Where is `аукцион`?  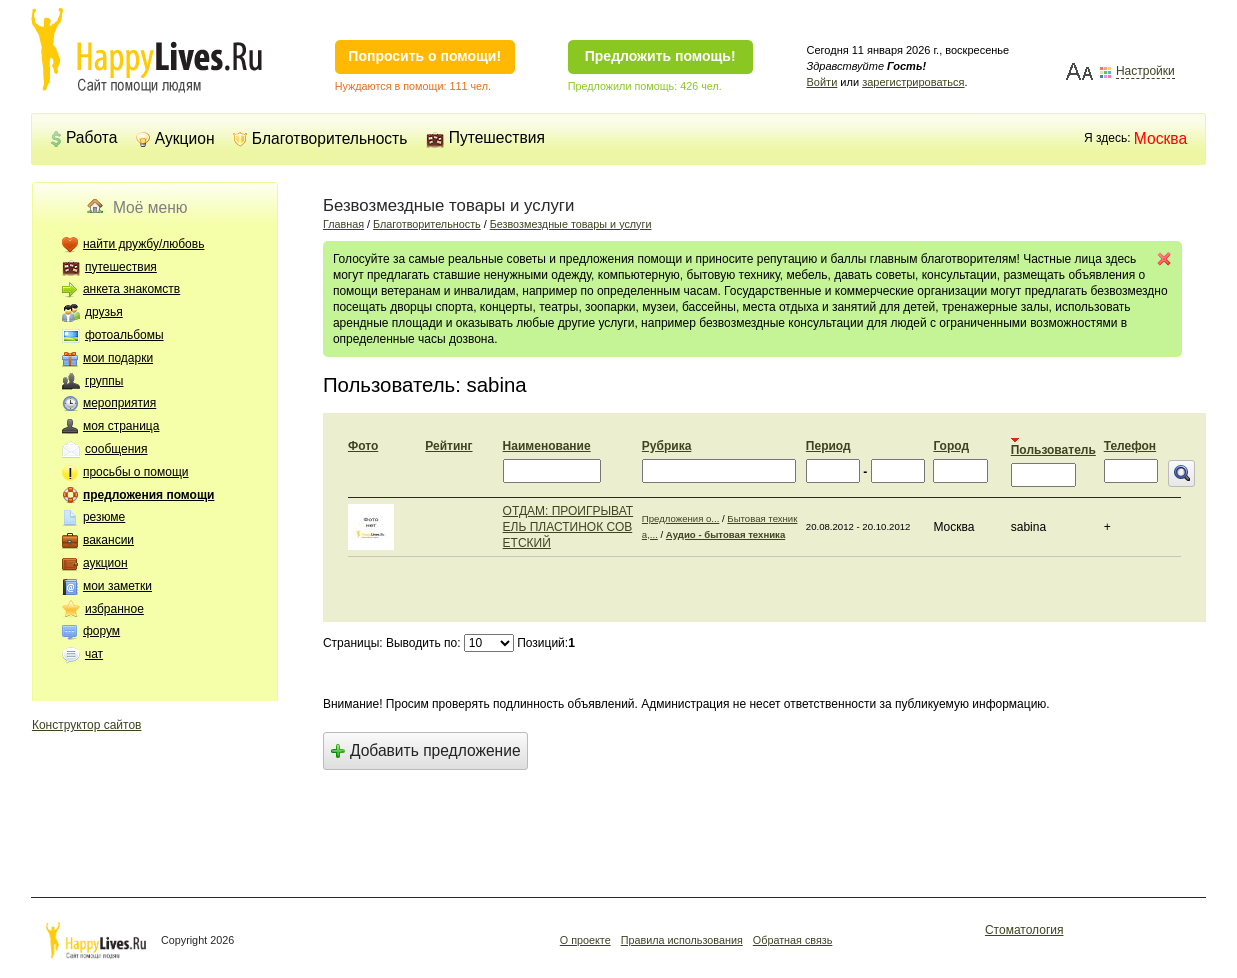
аукцион is located at coordinates (105, 563).